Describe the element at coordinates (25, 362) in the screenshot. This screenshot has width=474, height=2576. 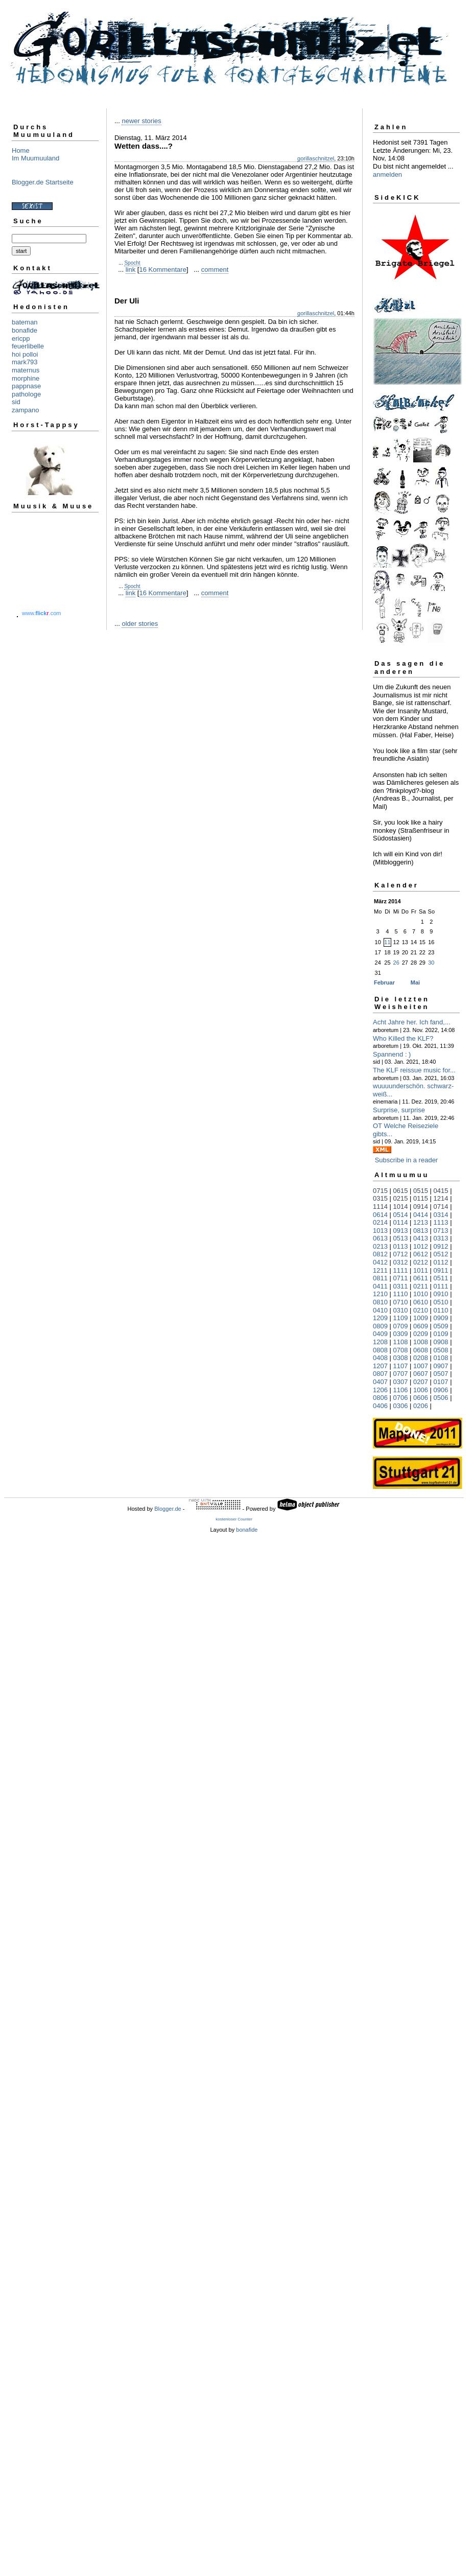
I see `mark793` at that location.